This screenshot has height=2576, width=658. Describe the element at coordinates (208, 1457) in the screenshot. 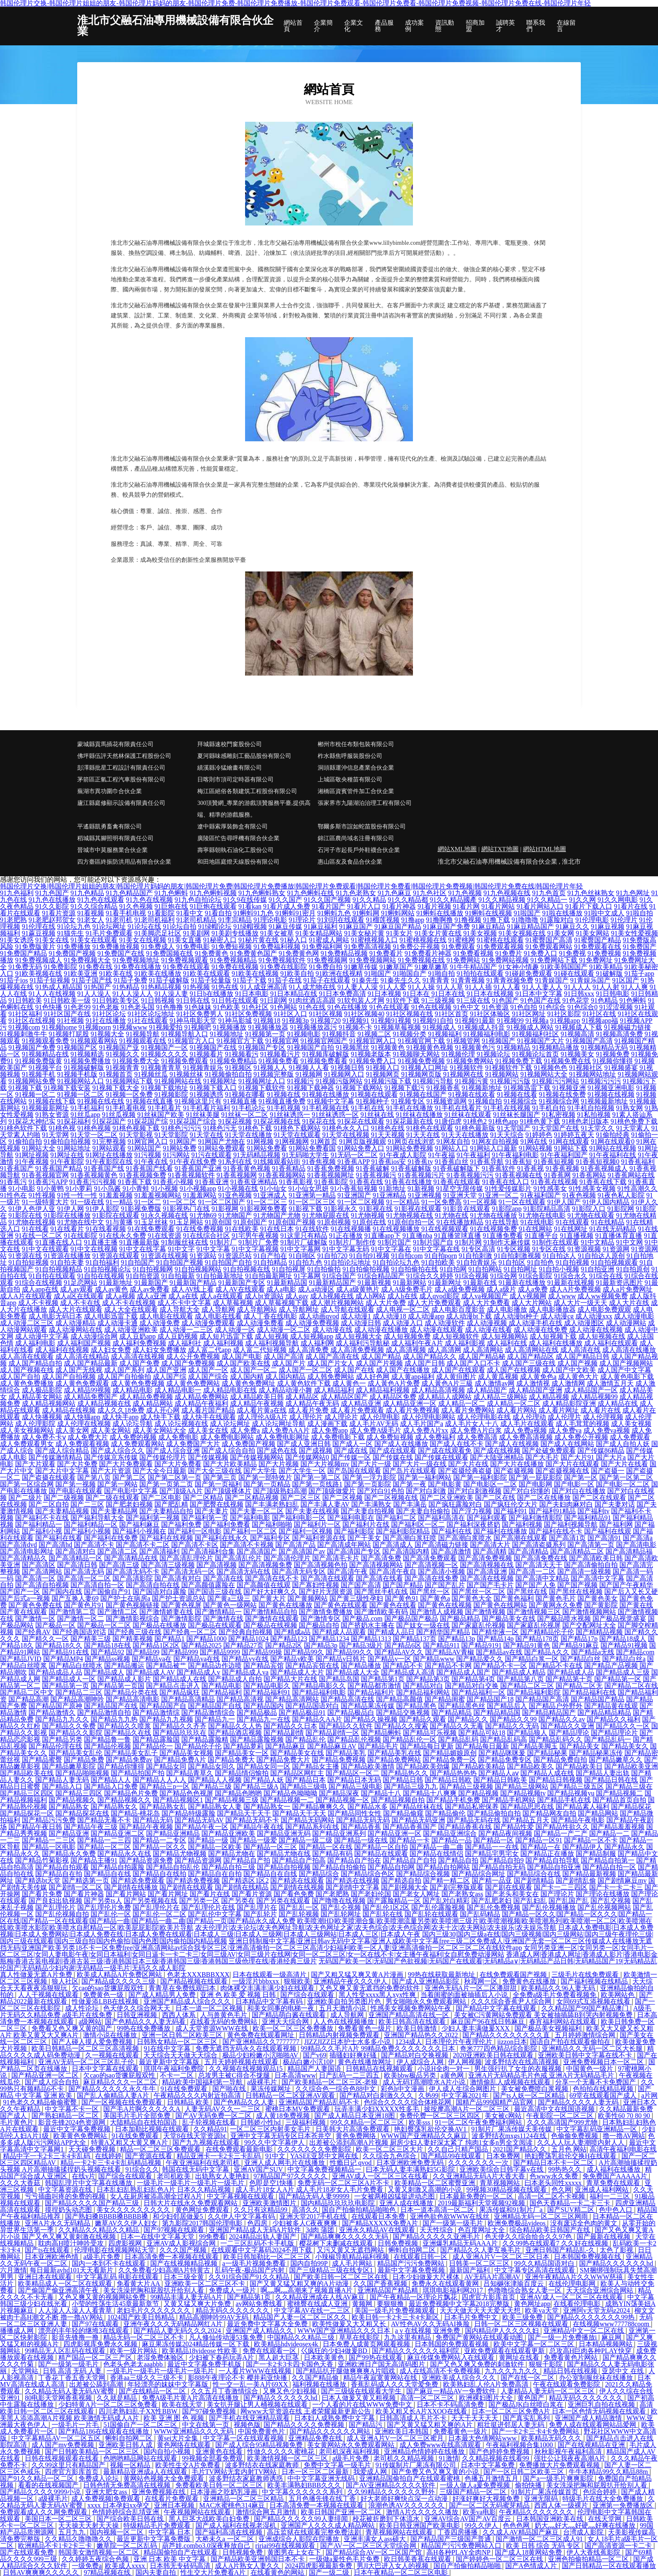

I see `国产传媒视频` at that location.